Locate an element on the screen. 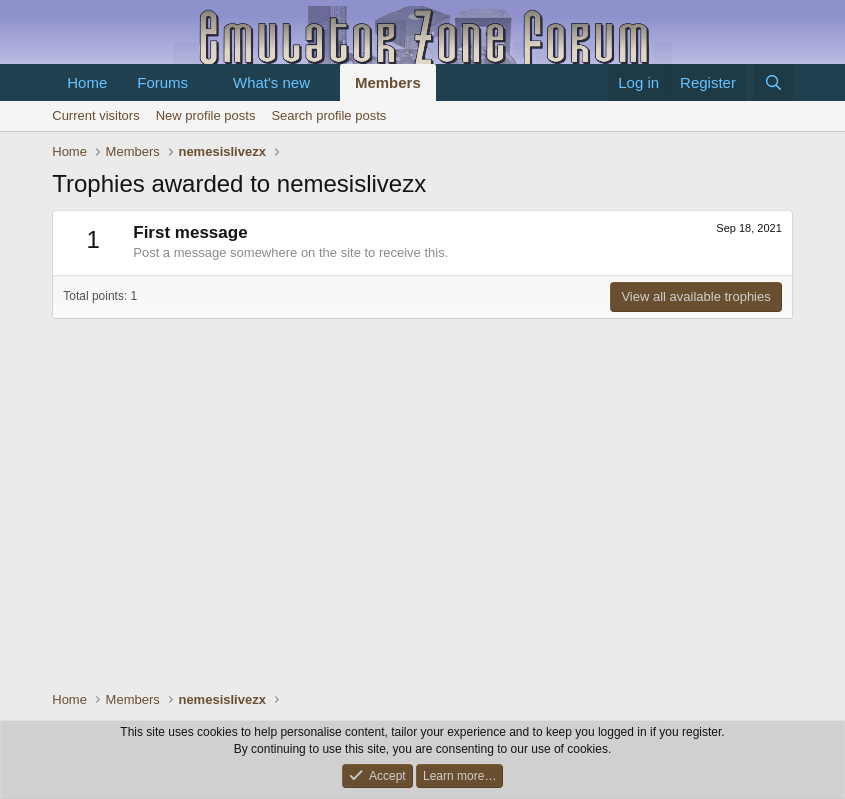 This screenshot has height=799, width=845. Current visitors is located at coordinates (95, 115).